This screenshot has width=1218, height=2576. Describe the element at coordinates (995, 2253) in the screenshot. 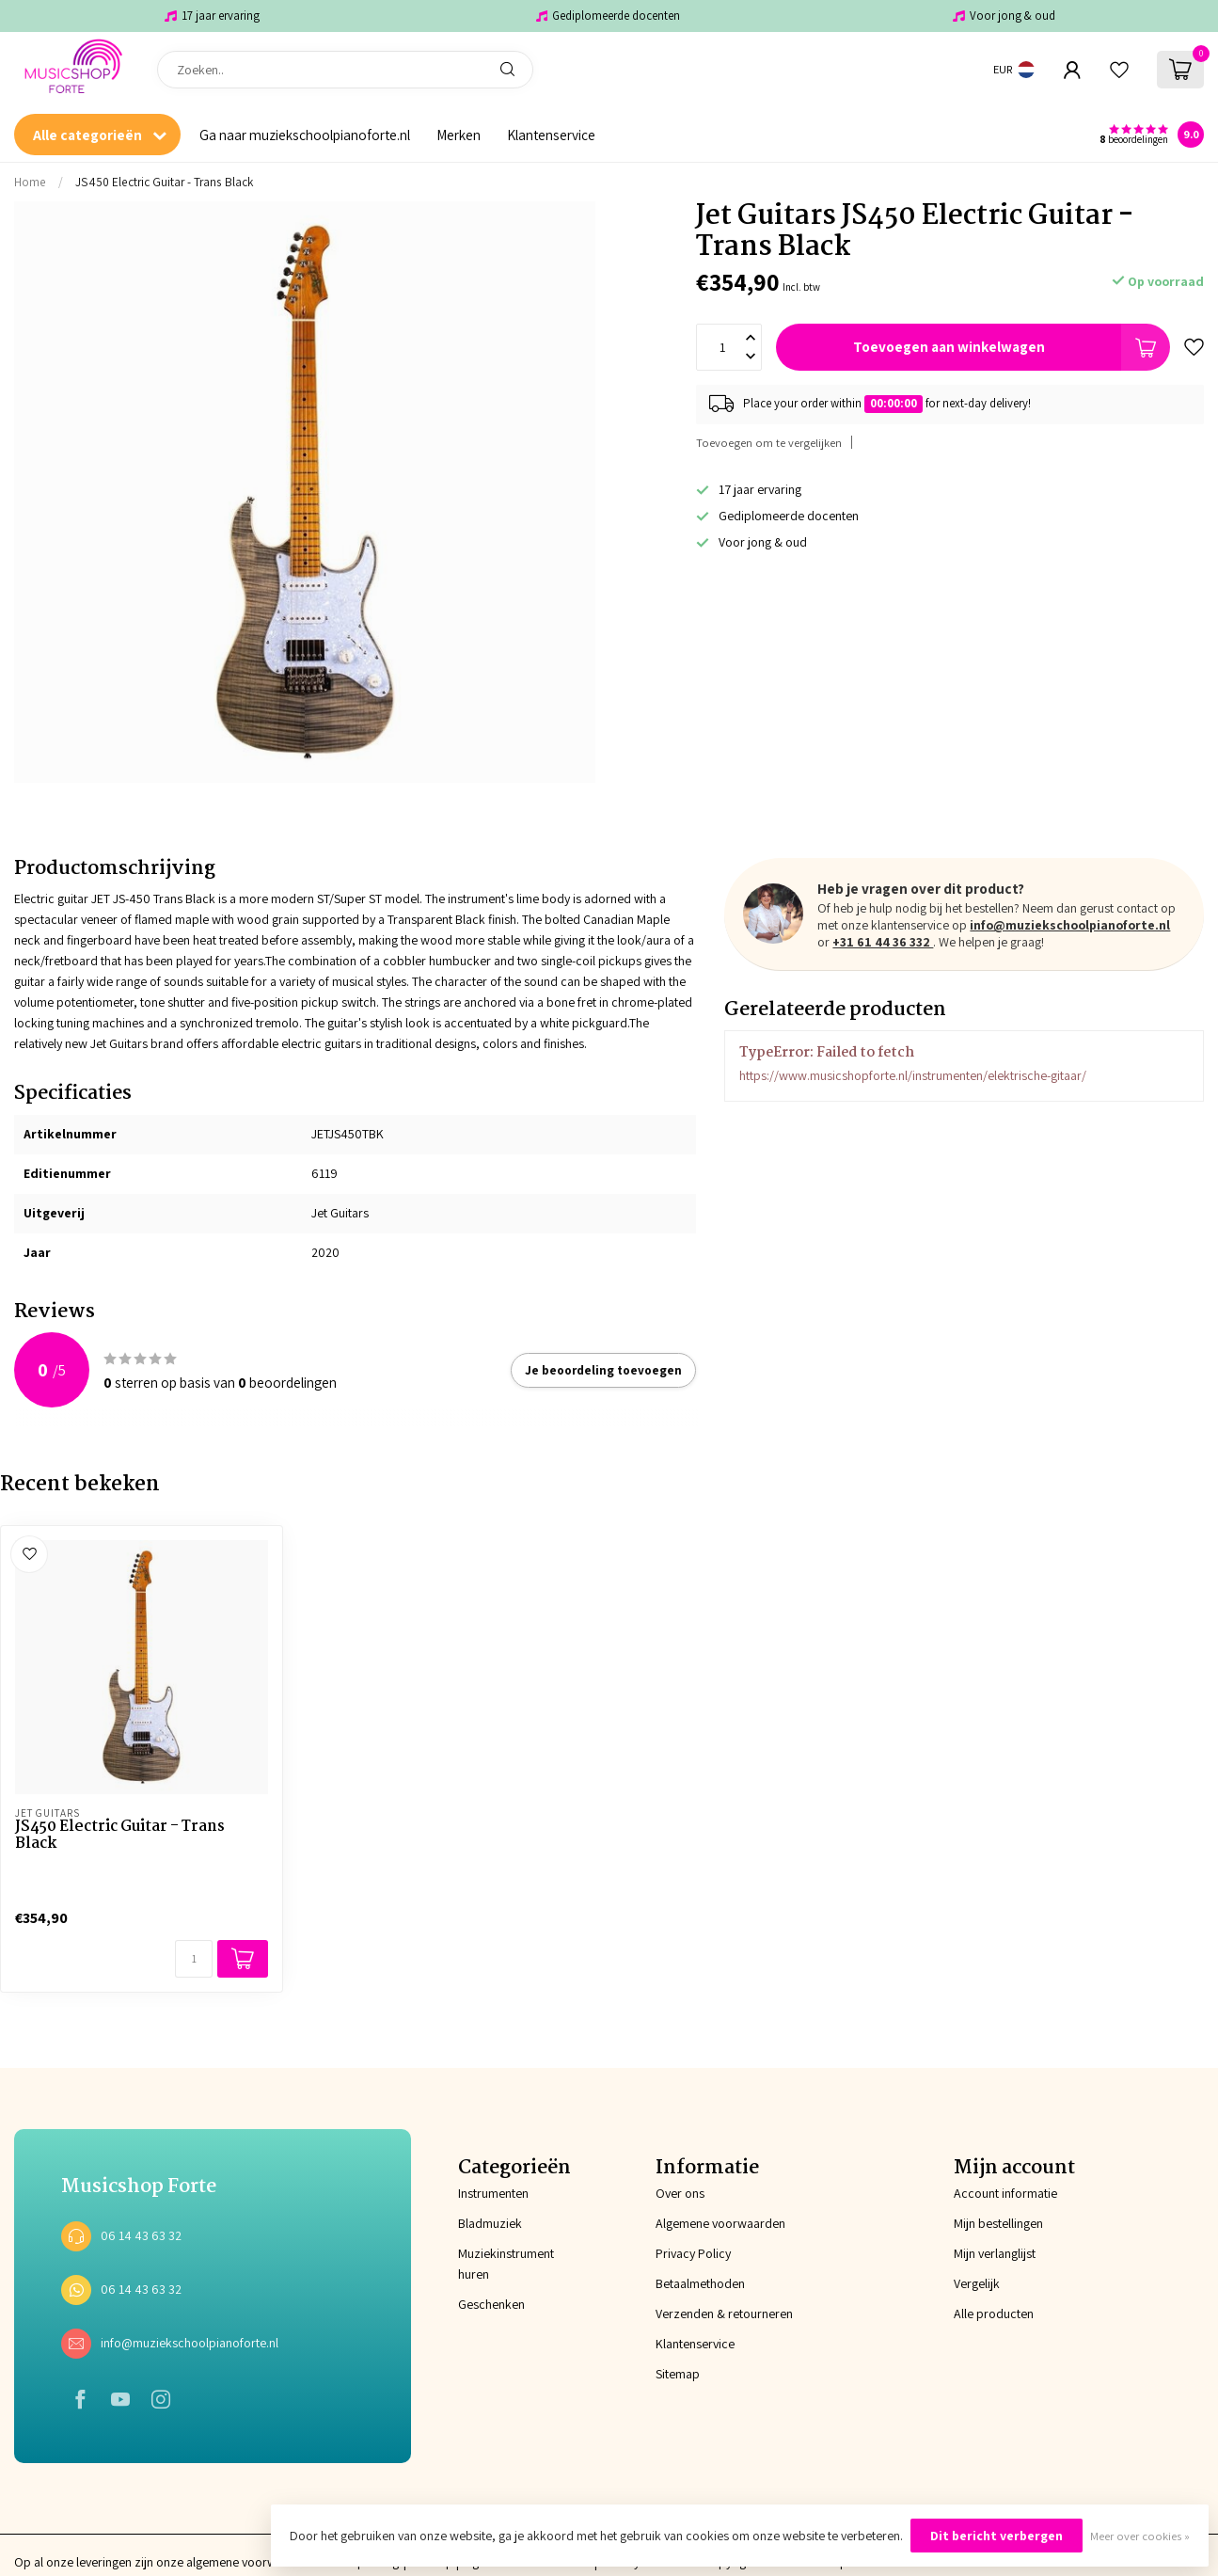

I see `Mijn verlanglijst` at that location.